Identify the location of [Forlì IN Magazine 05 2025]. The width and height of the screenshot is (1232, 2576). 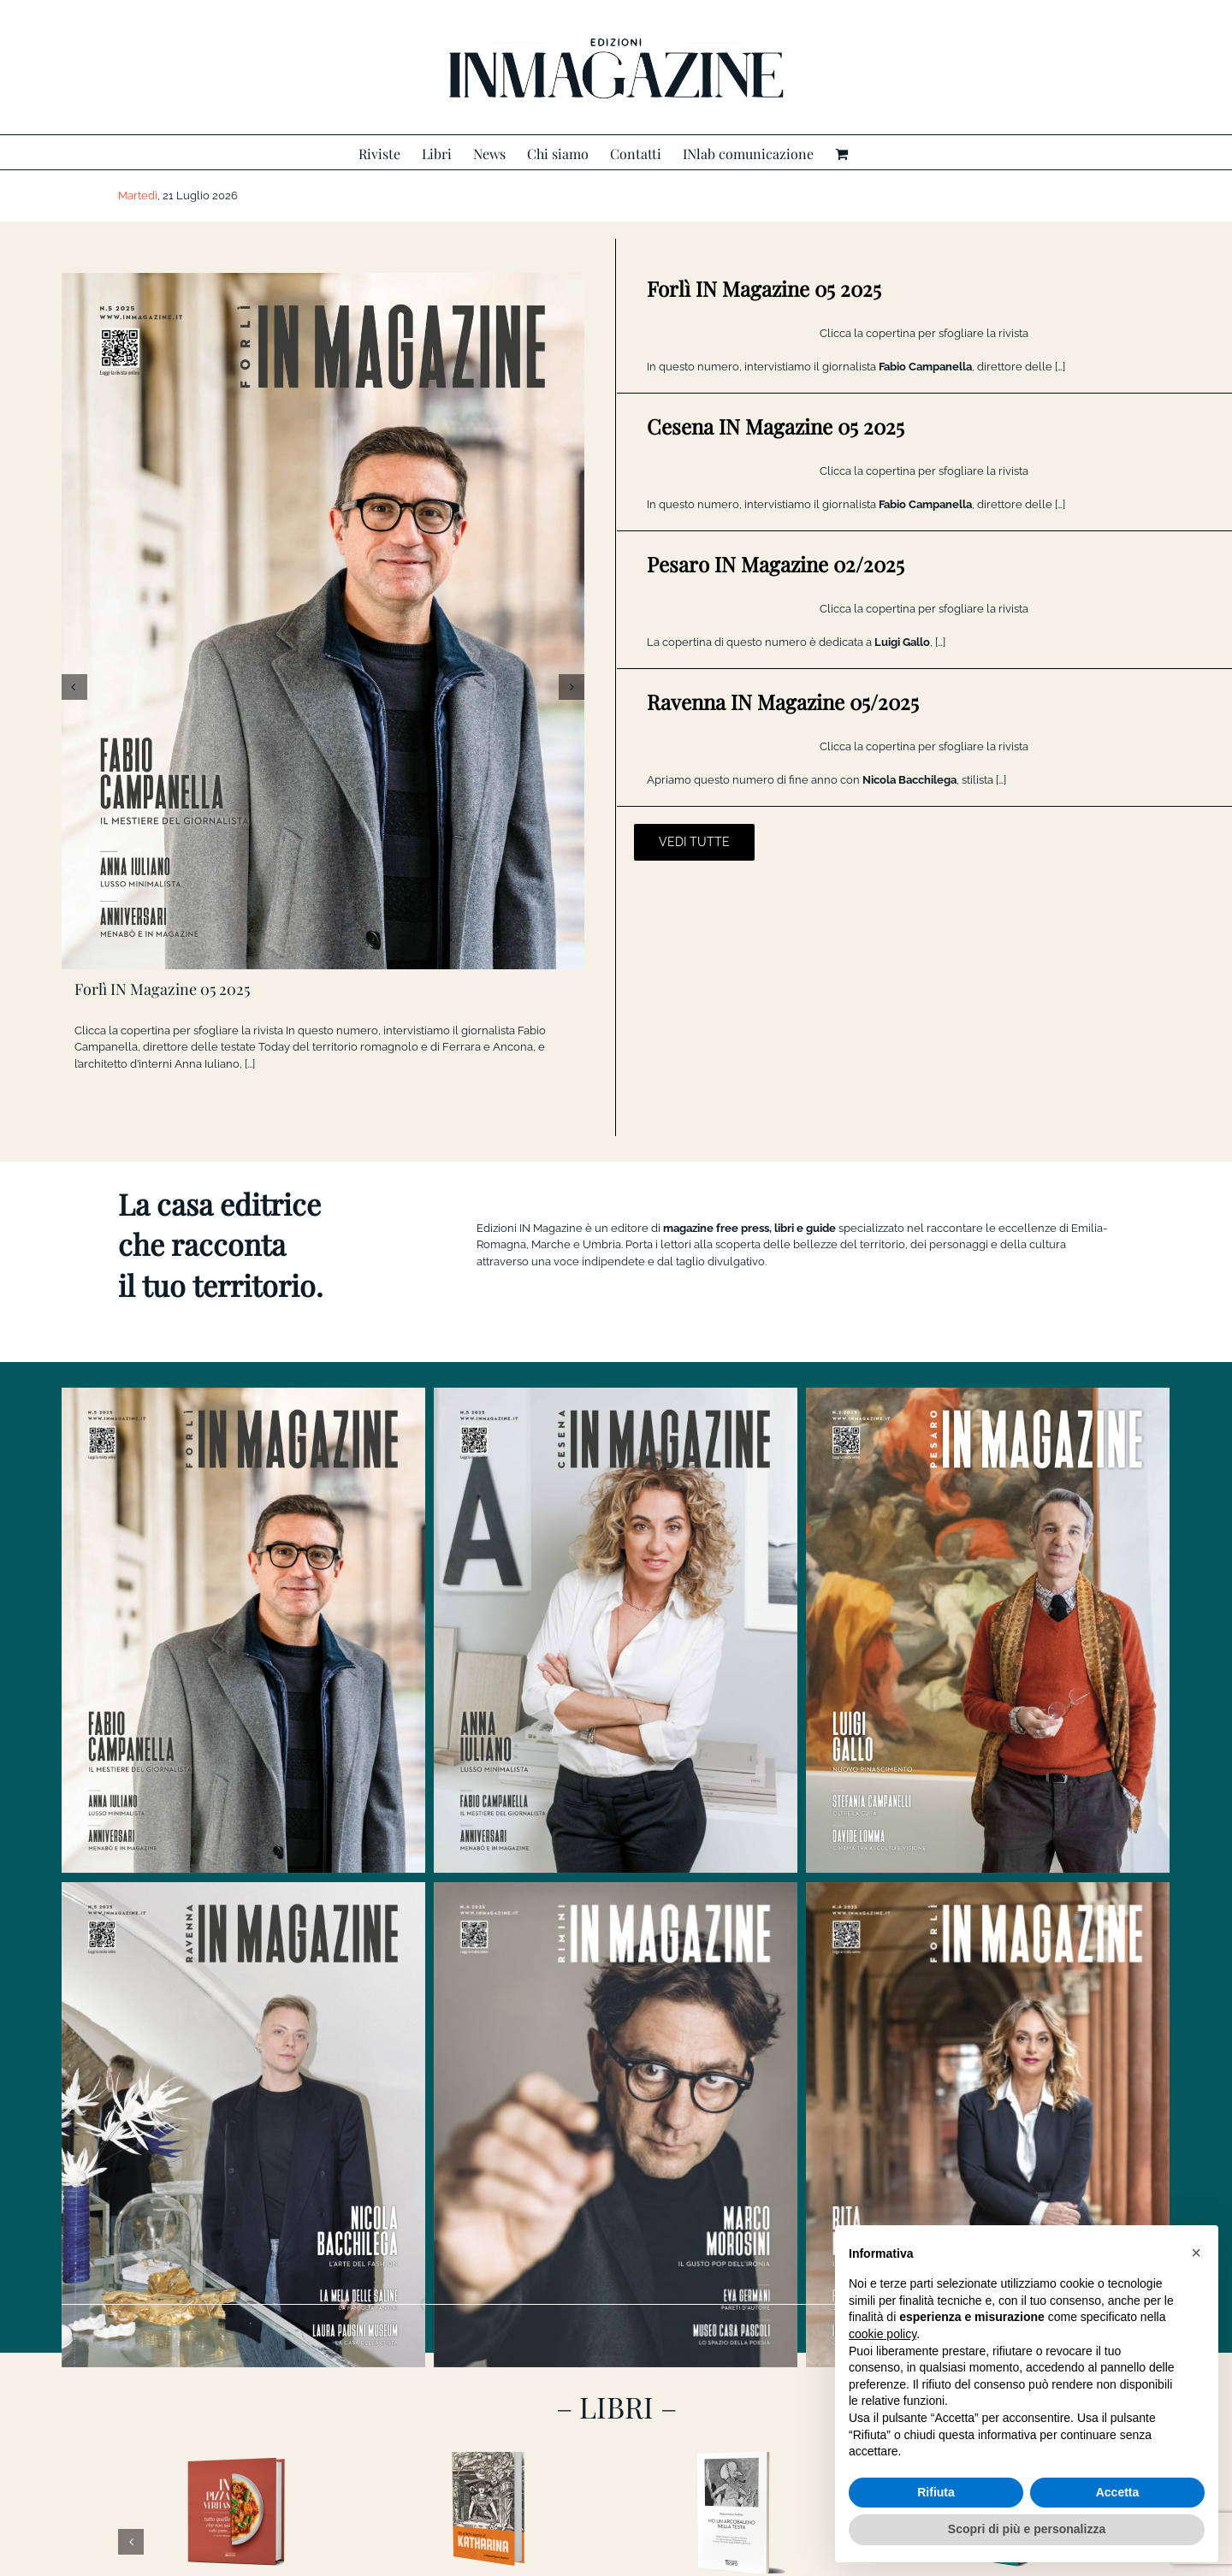
(323, 621).